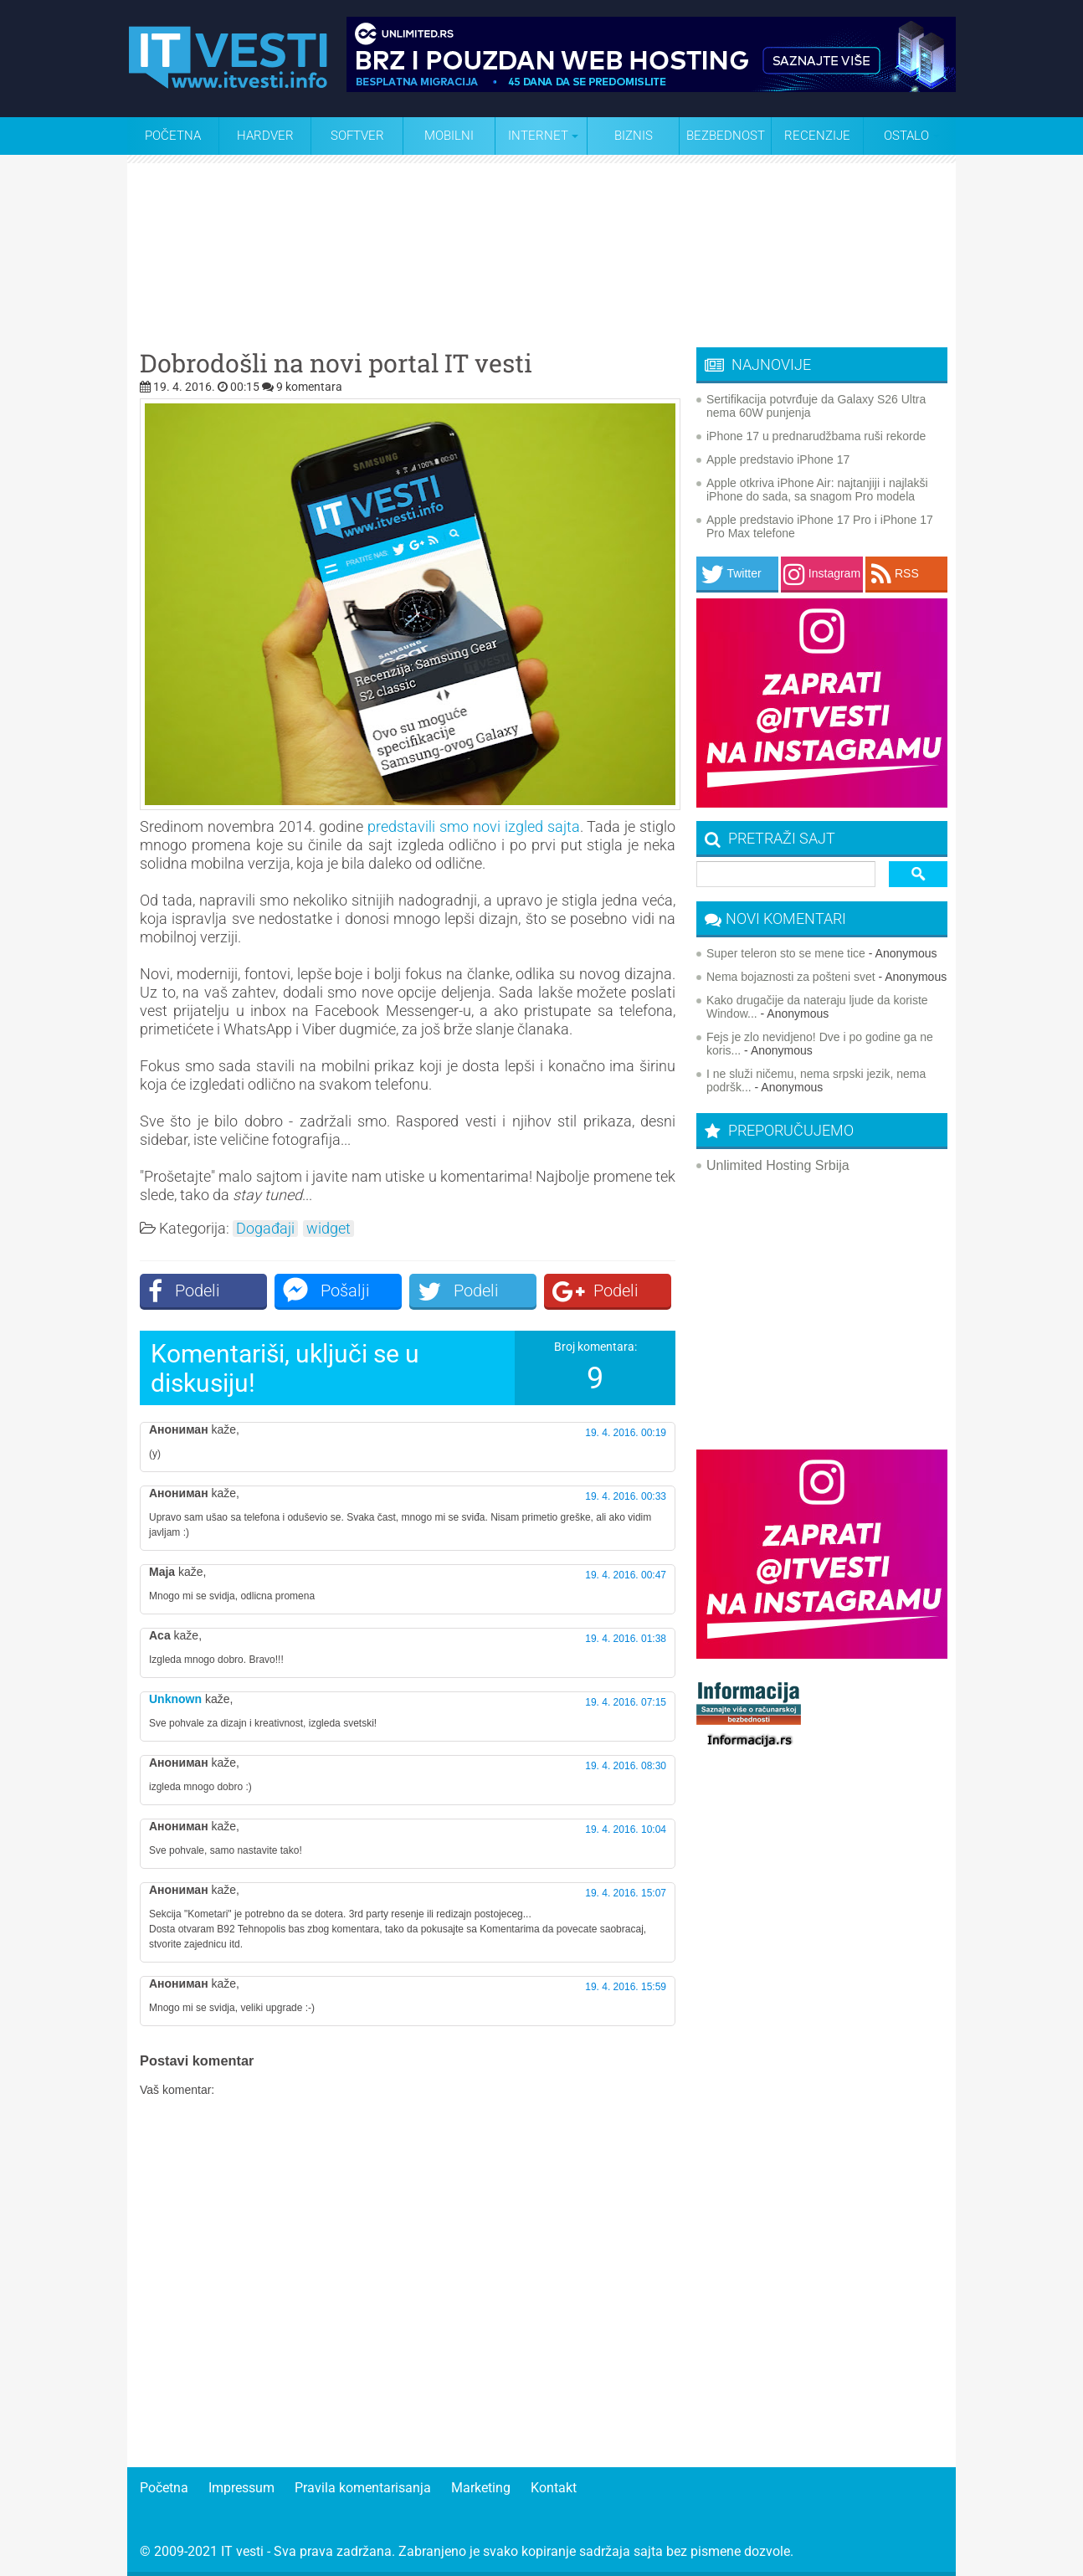  What do you see at coordinates (817, 489) in the screenshot?
I see `Apple otkriva iPhone Air: najtanjiji i najlakši iPhone do sada, sa snagom Pro modela` at bounding box center [817, 489].